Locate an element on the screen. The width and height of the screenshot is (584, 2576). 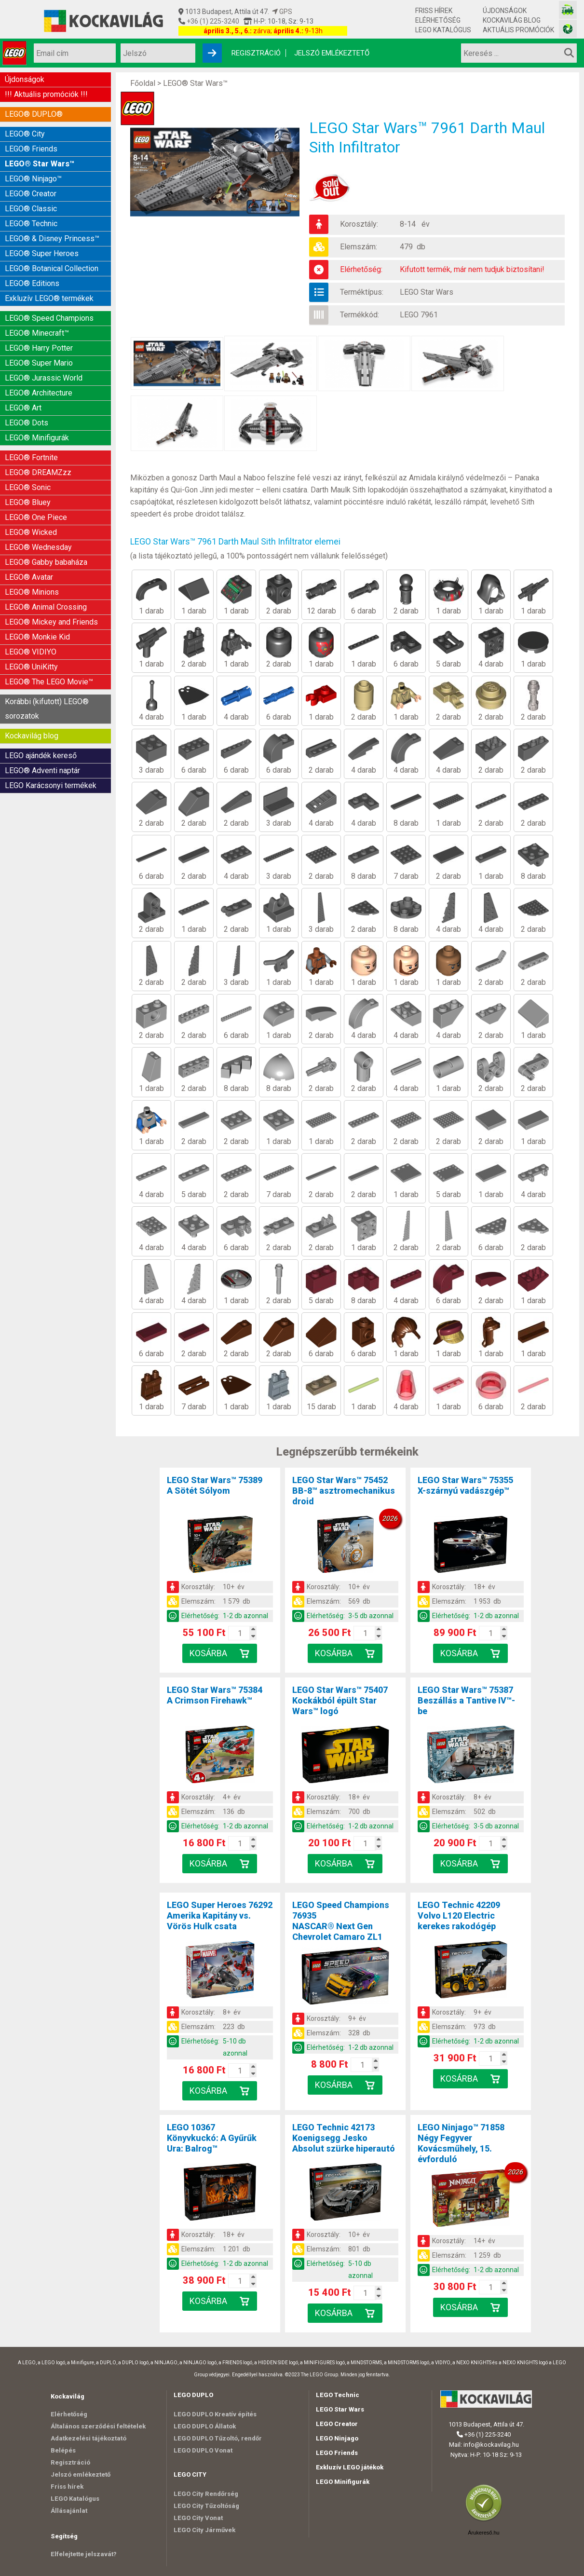
!!! Aktuális promóciók !!! is located at coordinates (46, 94).